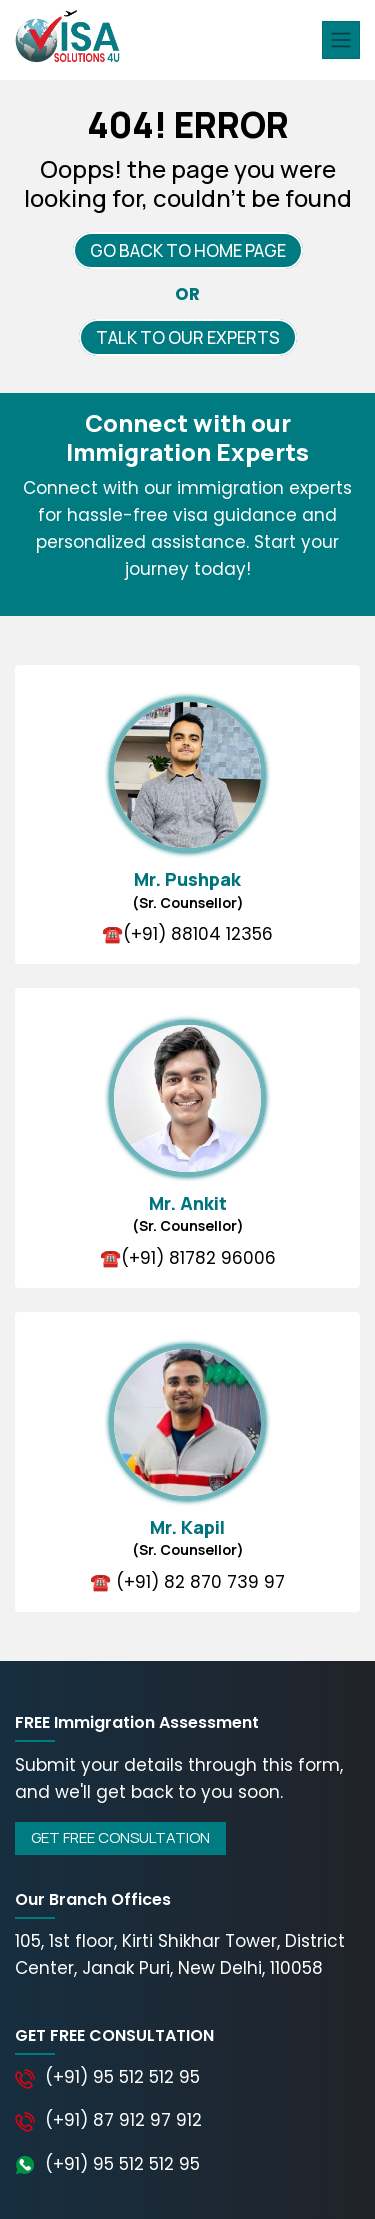 Image resolution: width=375 pixels, height=2219 pixels. Describe the element at coordinates (187, 934) in the screenshot. I see `☎️(+91) 88104 12356` at that location.